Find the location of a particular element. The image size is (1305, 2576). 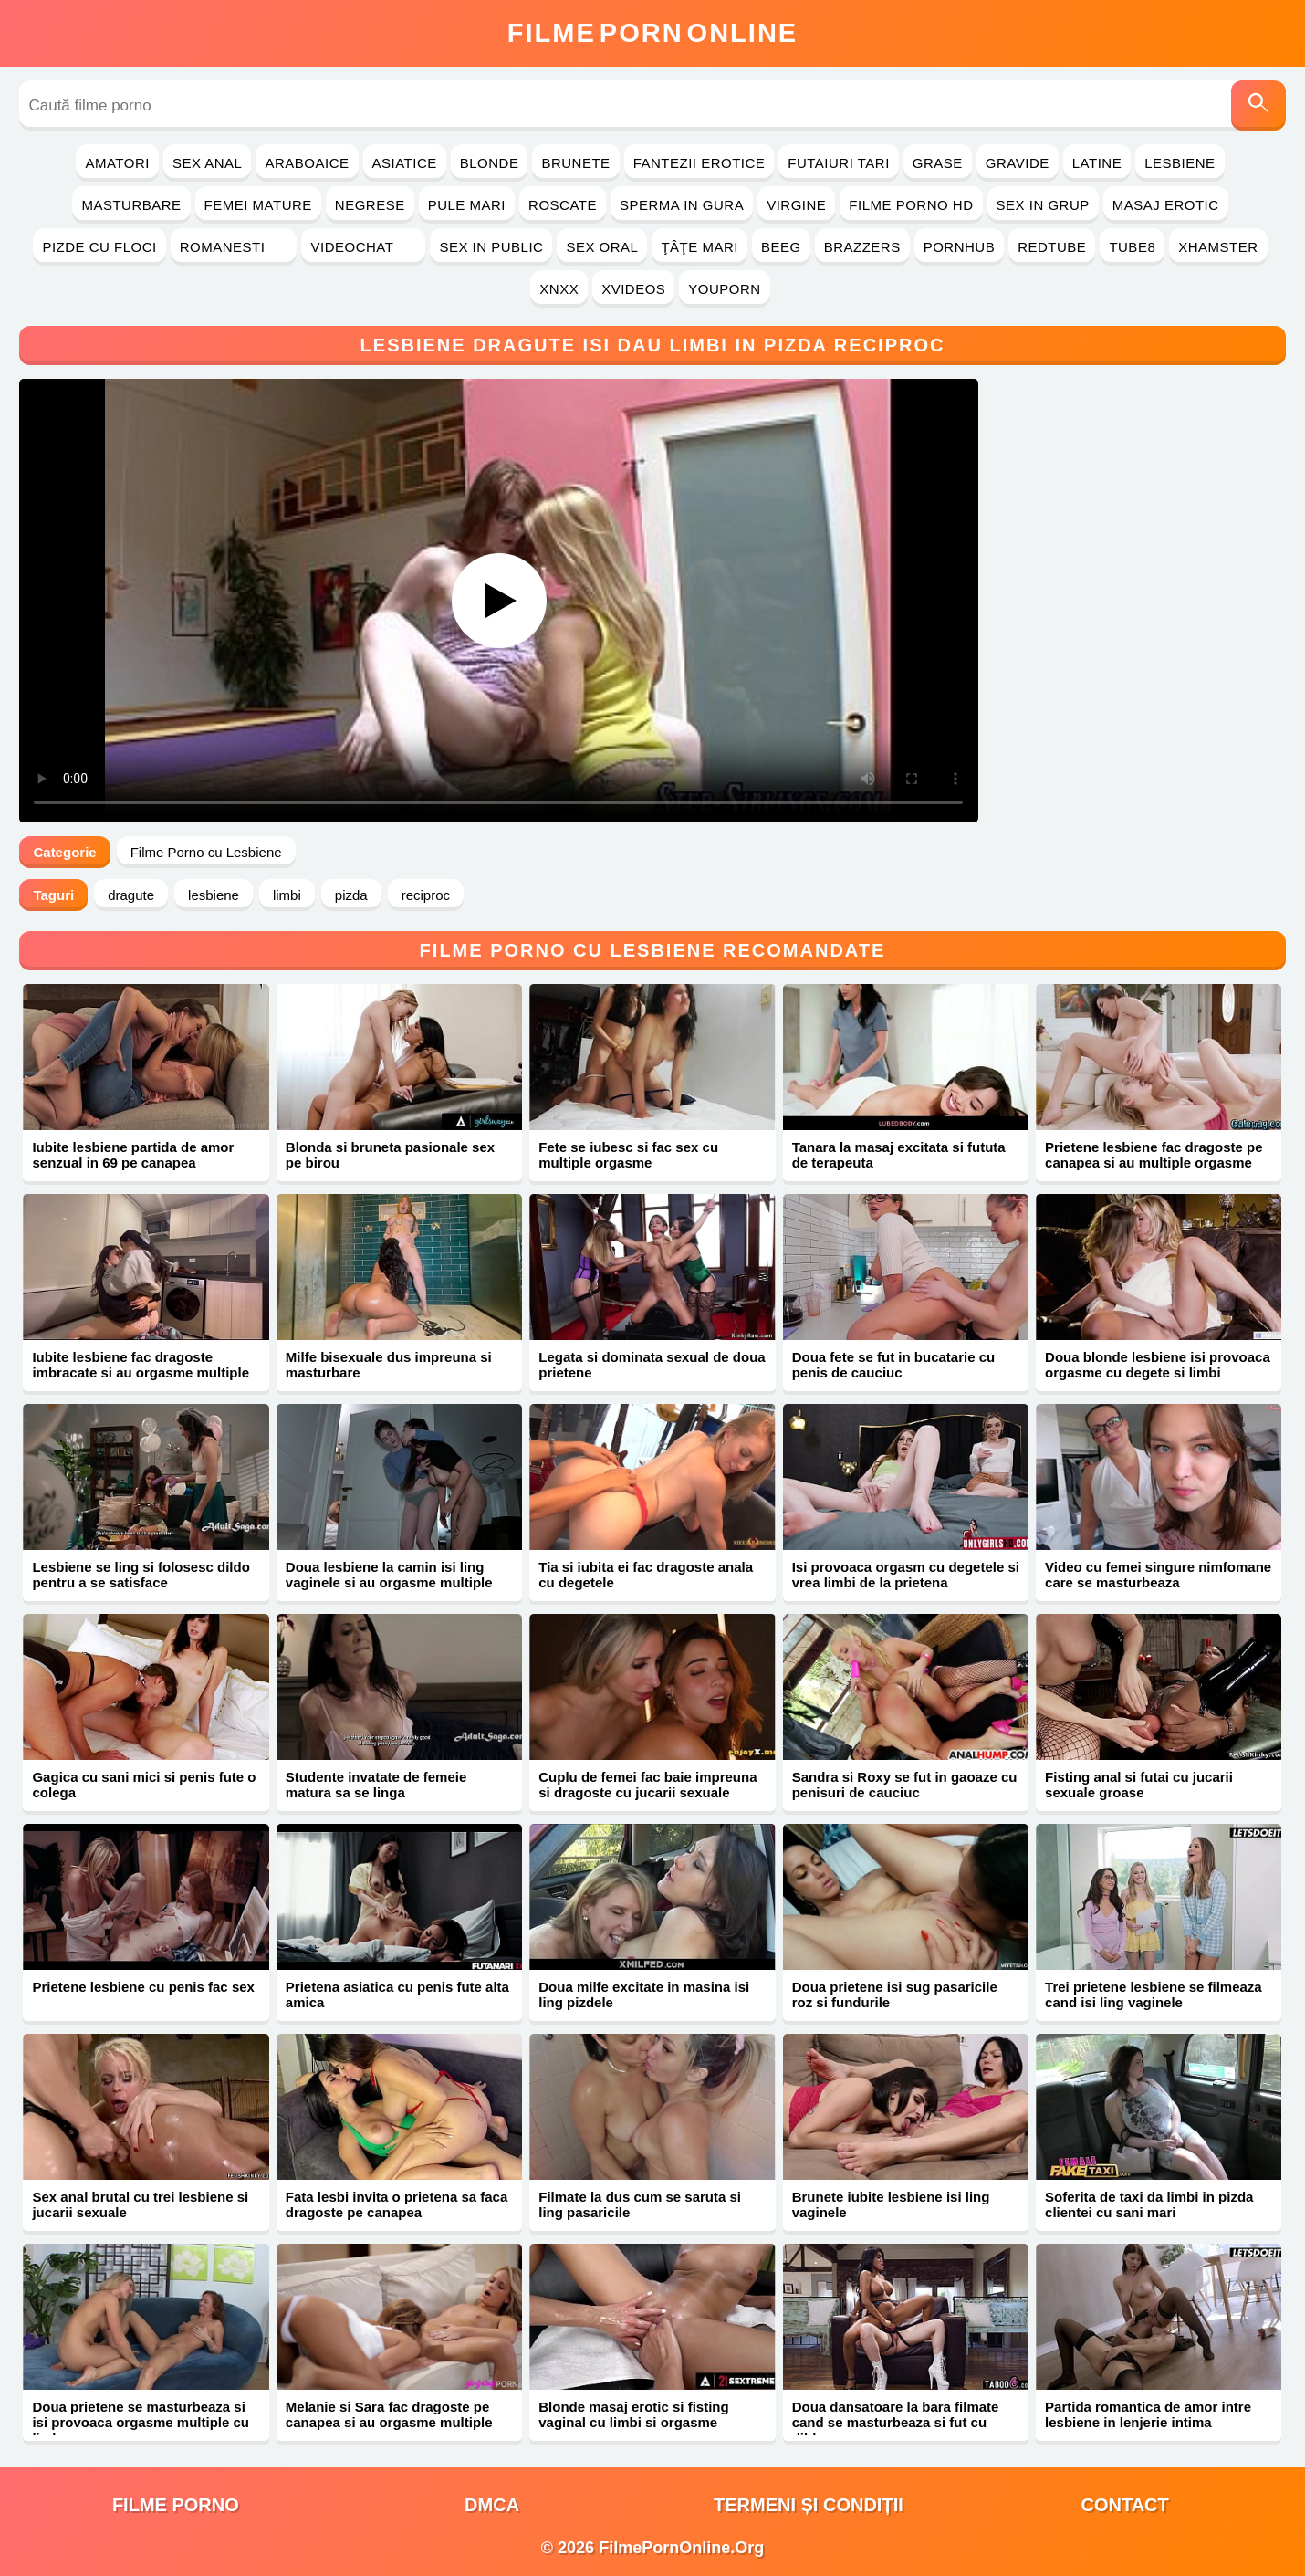

Virgine is located at coordinates (796, 205).